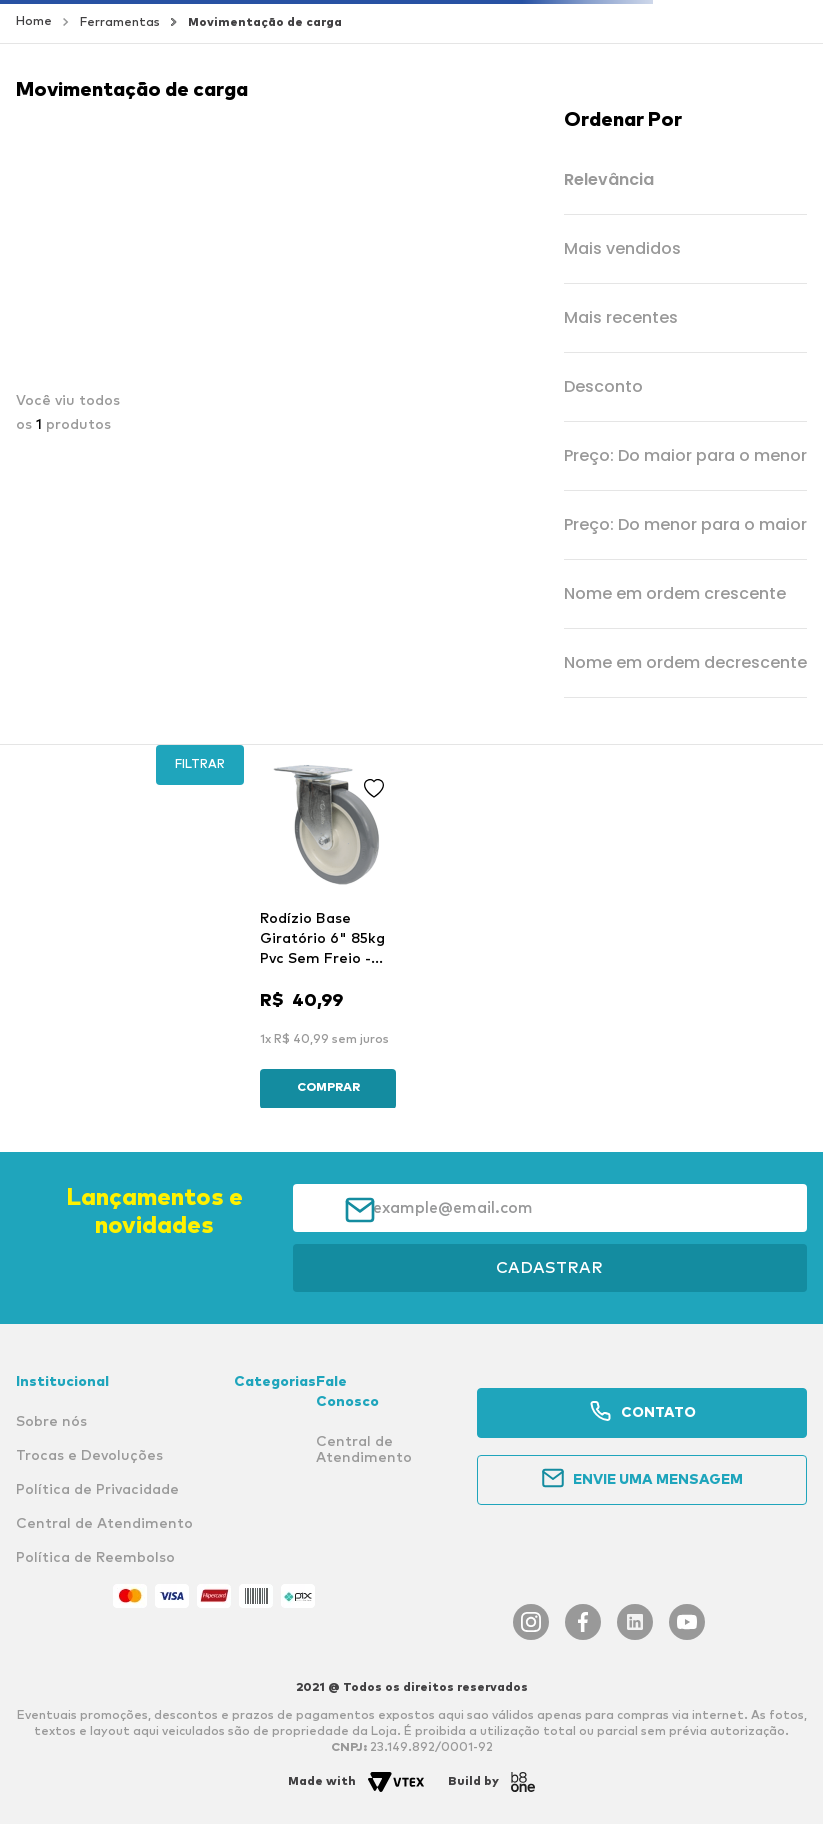 Image resolution: width=823 pixels, height=1824 pixels. I want to click on Relevância, so click(609, 180).